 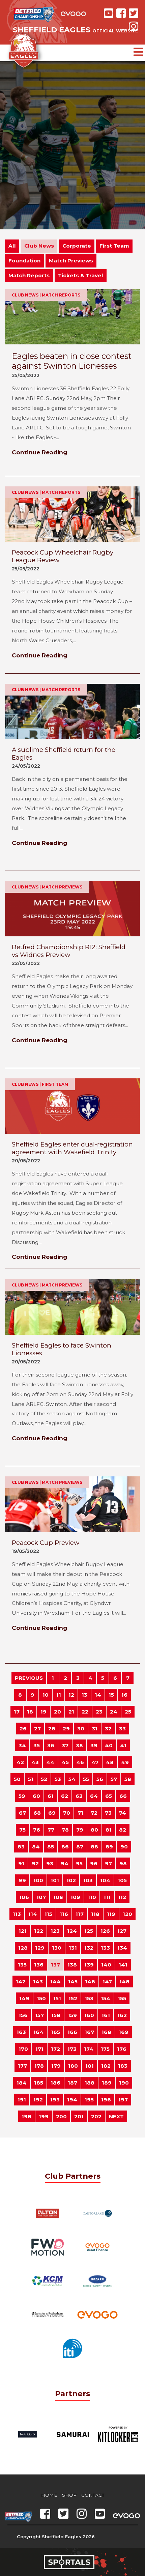 I want to click on 46, so click(x=80, y=1762).